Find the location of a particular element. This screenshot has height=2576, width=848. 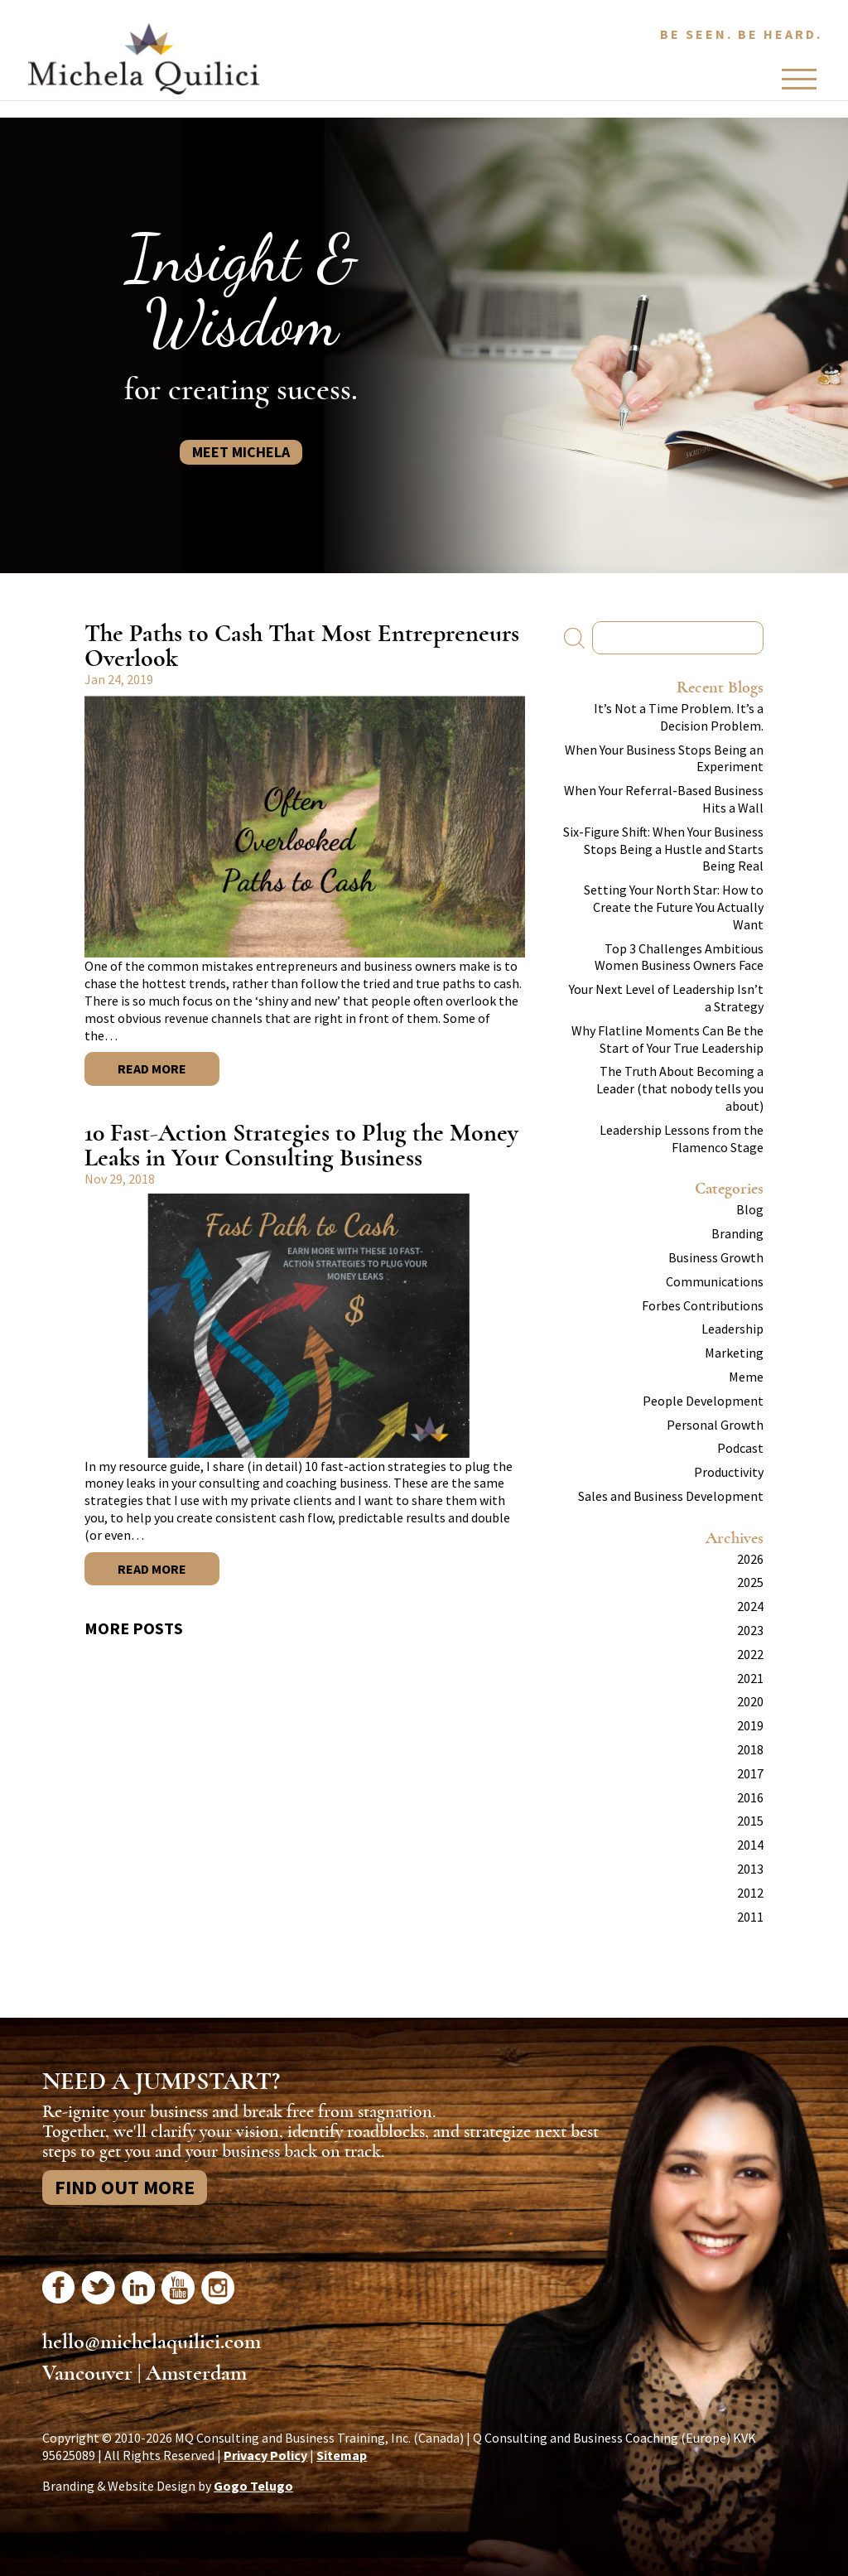

hello@michelaquilici.com is located at coordinates (151, 2341).